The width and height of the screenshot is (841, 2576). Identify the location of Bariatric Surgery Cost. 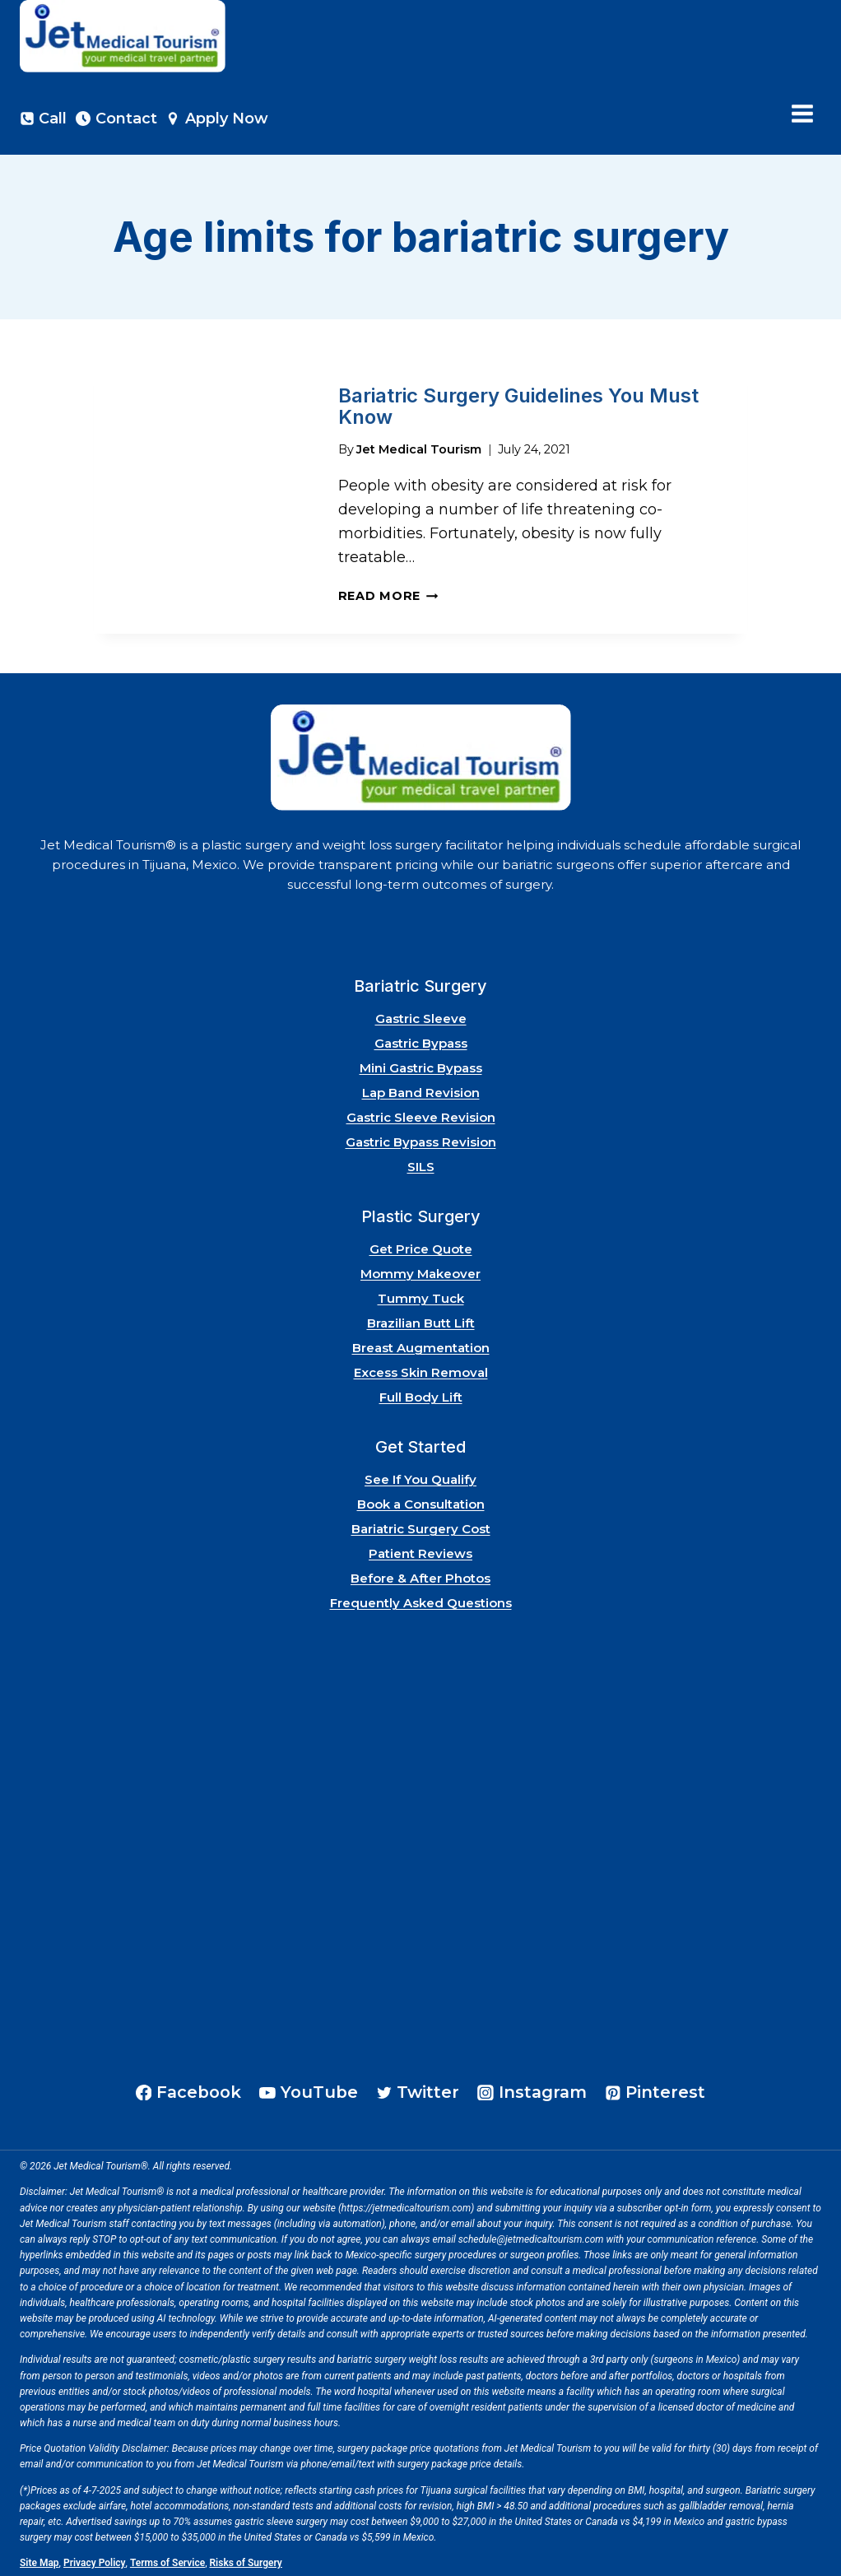
(420, 1525).